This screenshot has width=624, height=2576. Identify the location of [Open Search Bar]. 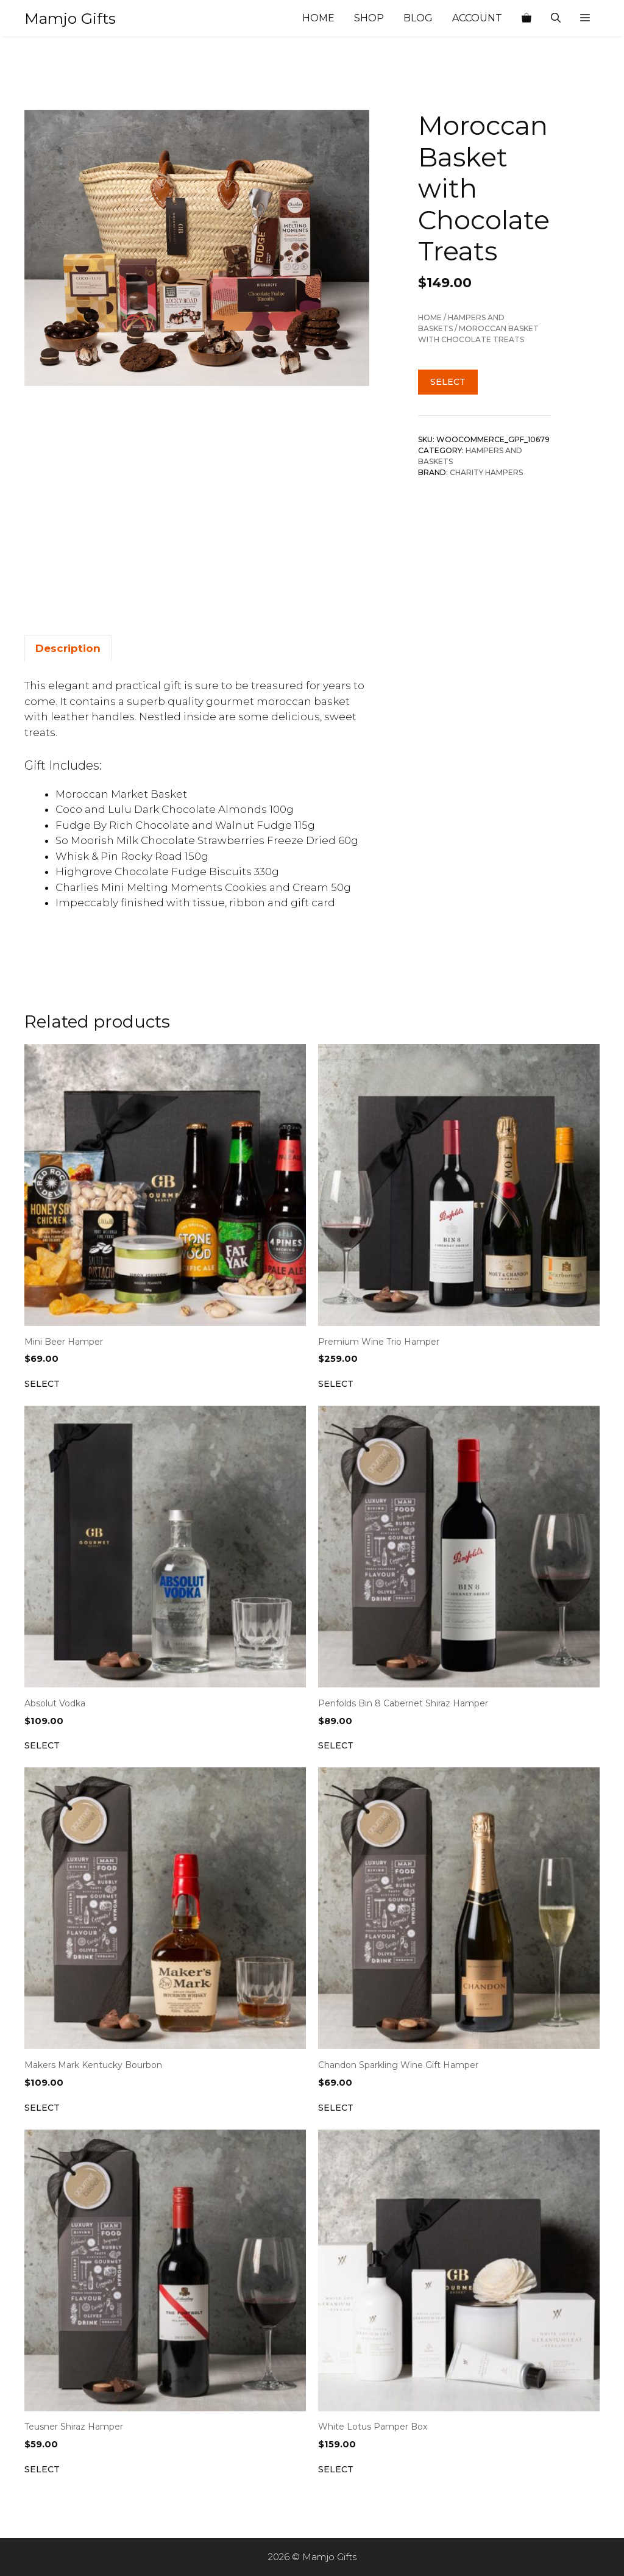
(555, 18).